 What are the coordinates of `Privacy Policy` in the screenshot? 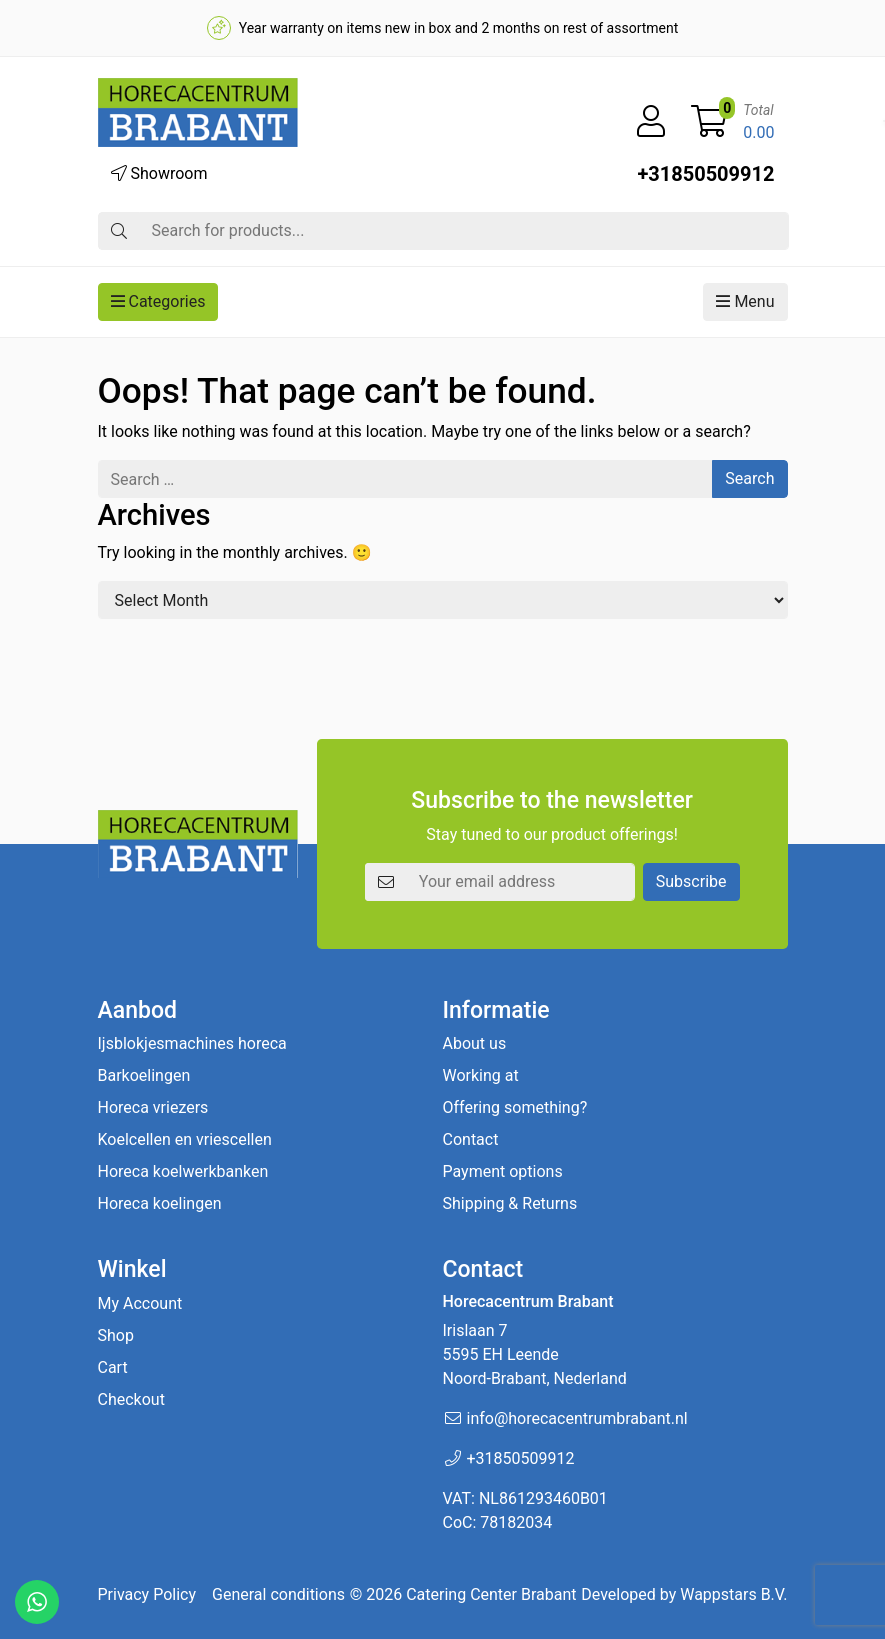 It's located at (147, 1594).